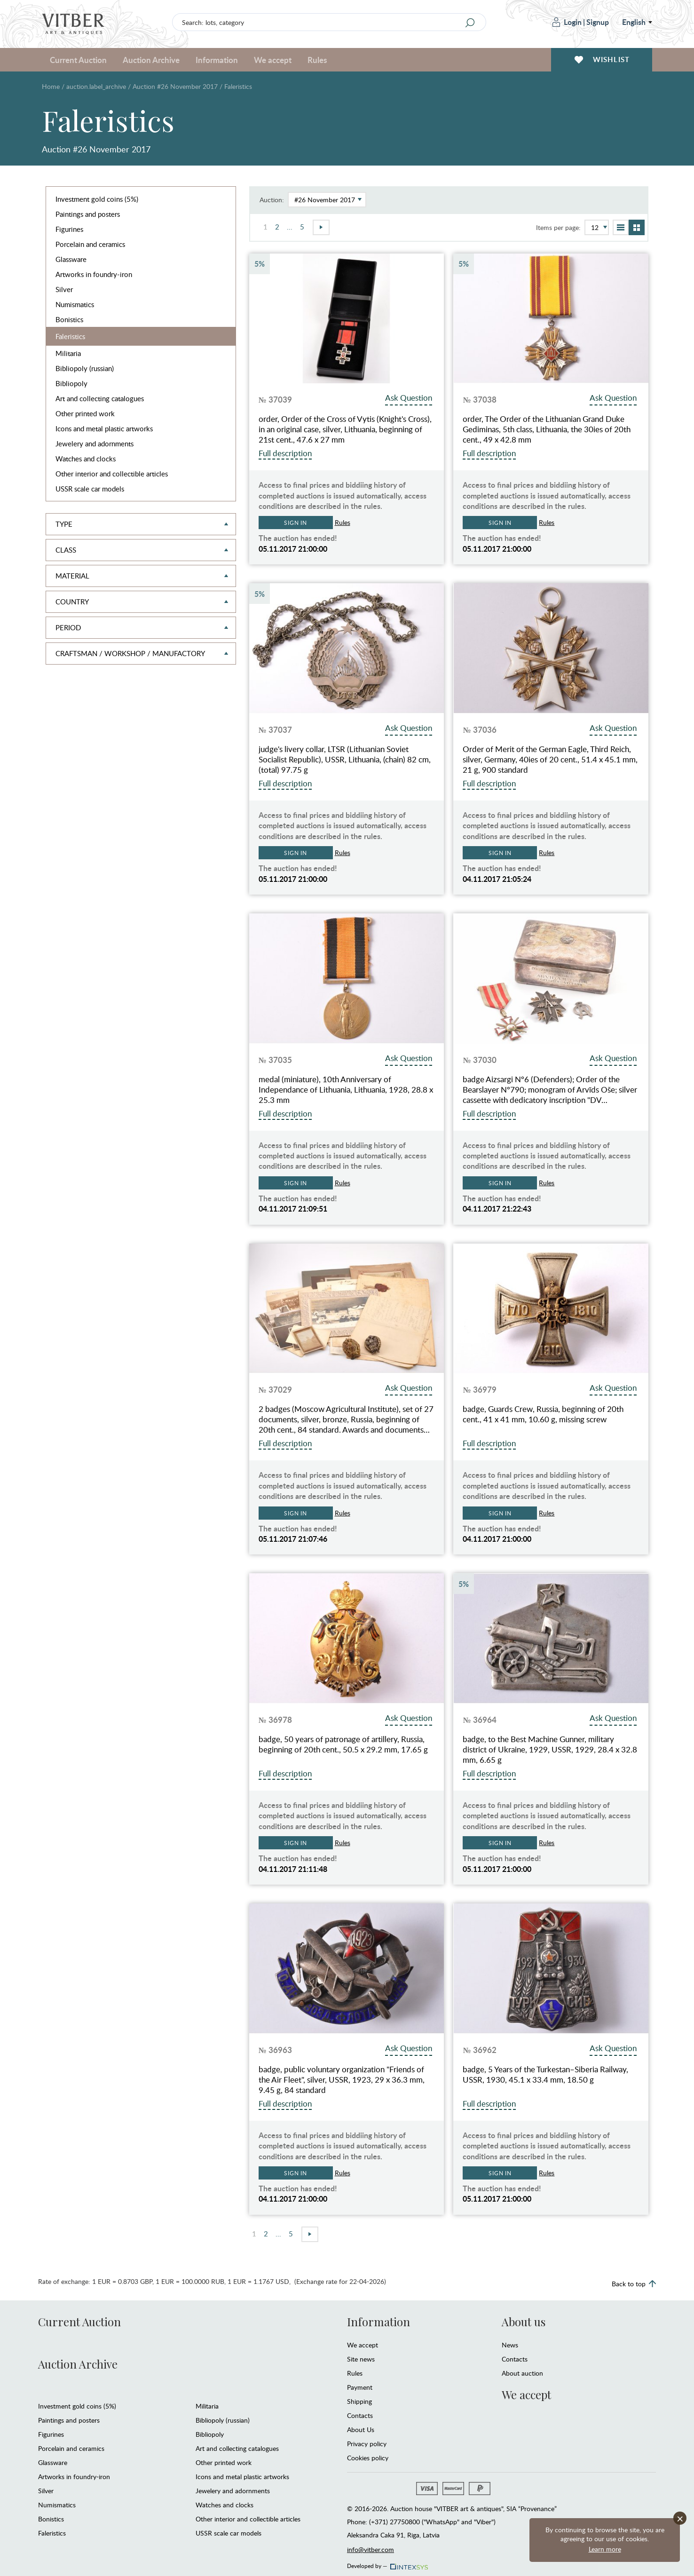 The height and width of the screenshot is (2576, 694). I want to click on We accept, so click(273, 59).